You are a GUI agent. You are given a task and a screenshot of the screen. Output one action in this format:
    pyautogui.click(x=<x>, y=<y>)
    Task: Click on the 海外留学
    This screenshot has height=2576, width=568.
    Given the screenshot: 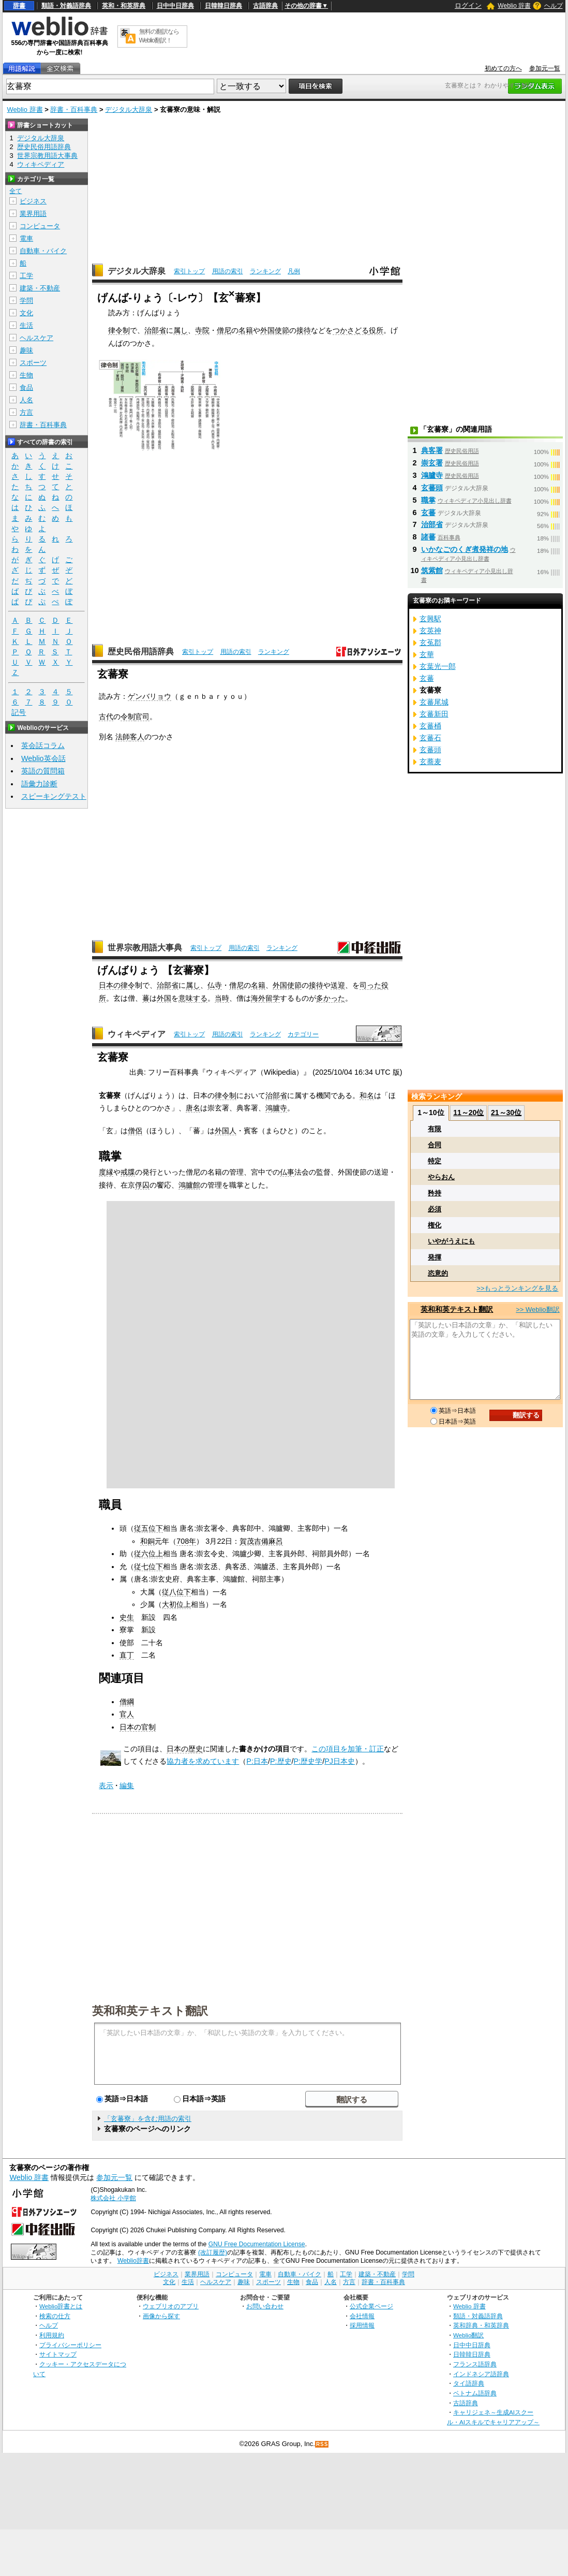 What is the action you would take?
    pyautogui.click(x=265, y=998)
    